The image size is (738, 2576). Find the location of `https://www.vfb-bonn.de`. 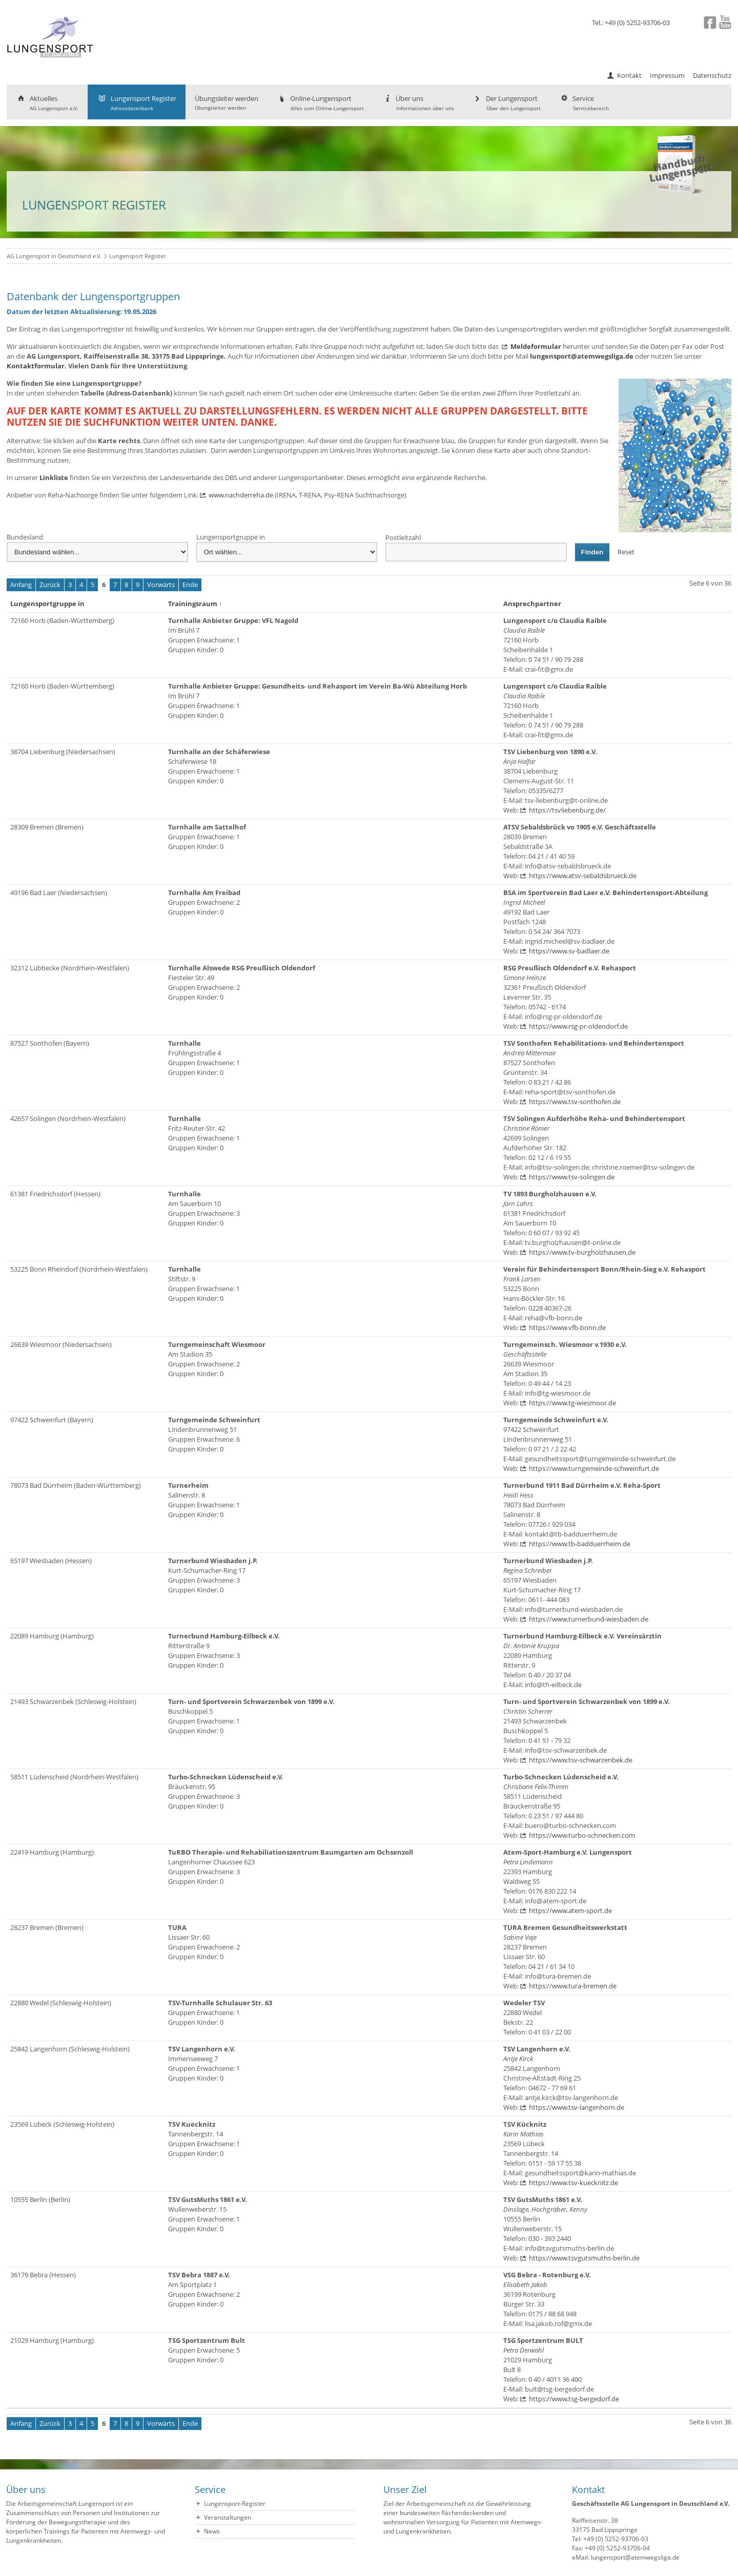

https://www.vfb-bonn.de is located at coordinates (567, 1327).